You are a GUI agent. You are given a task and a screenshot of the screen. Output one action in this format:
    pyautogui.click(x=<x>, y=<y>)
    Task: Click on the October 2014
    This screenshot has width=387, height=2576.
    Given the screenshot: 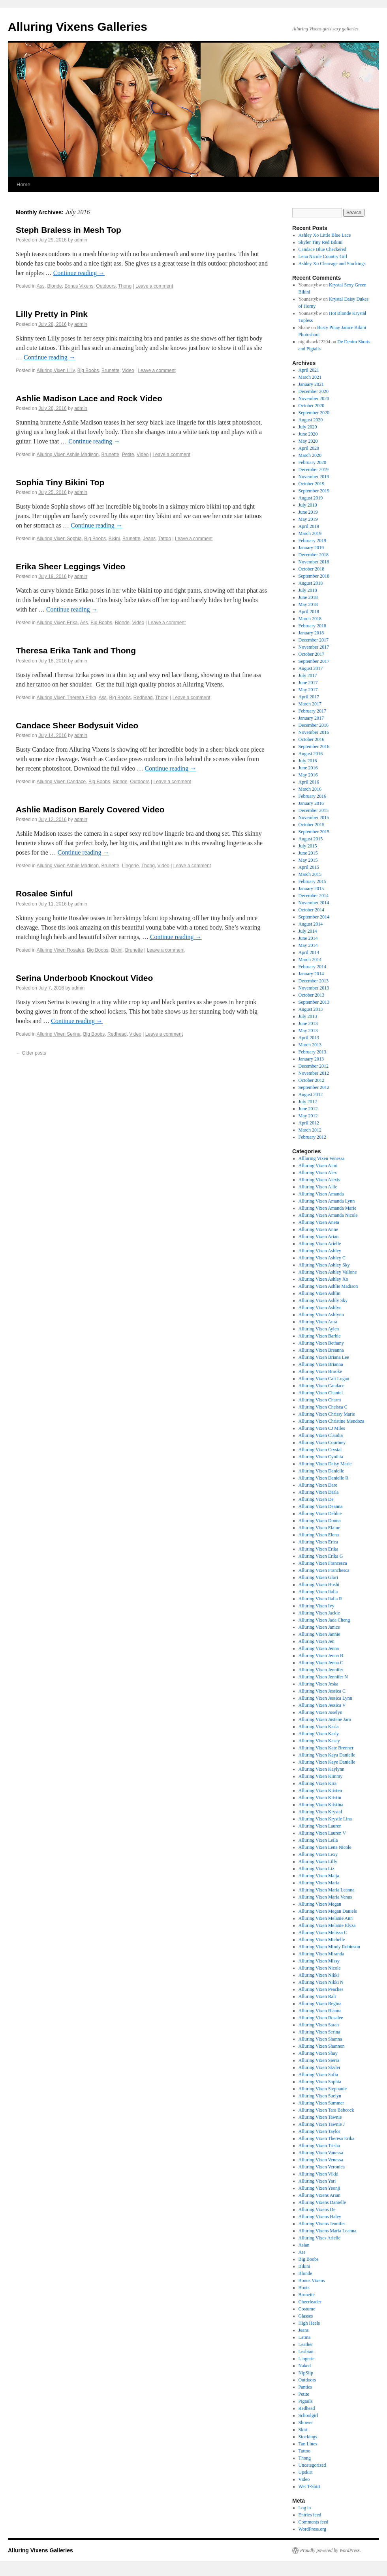 What is the action you would take?
    pyautogui.click(x=312, y=910)
    